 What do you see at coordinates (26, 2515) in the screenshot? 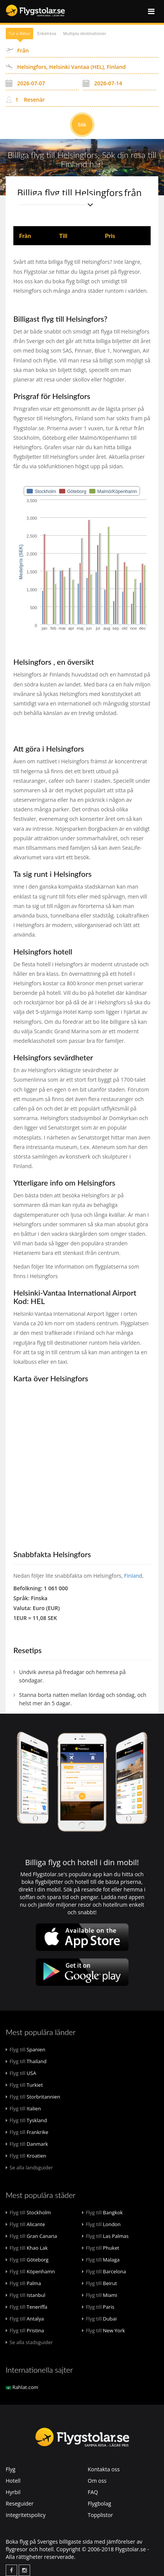
I see `Integritetspolicy` at bounding box center [26, 2515].